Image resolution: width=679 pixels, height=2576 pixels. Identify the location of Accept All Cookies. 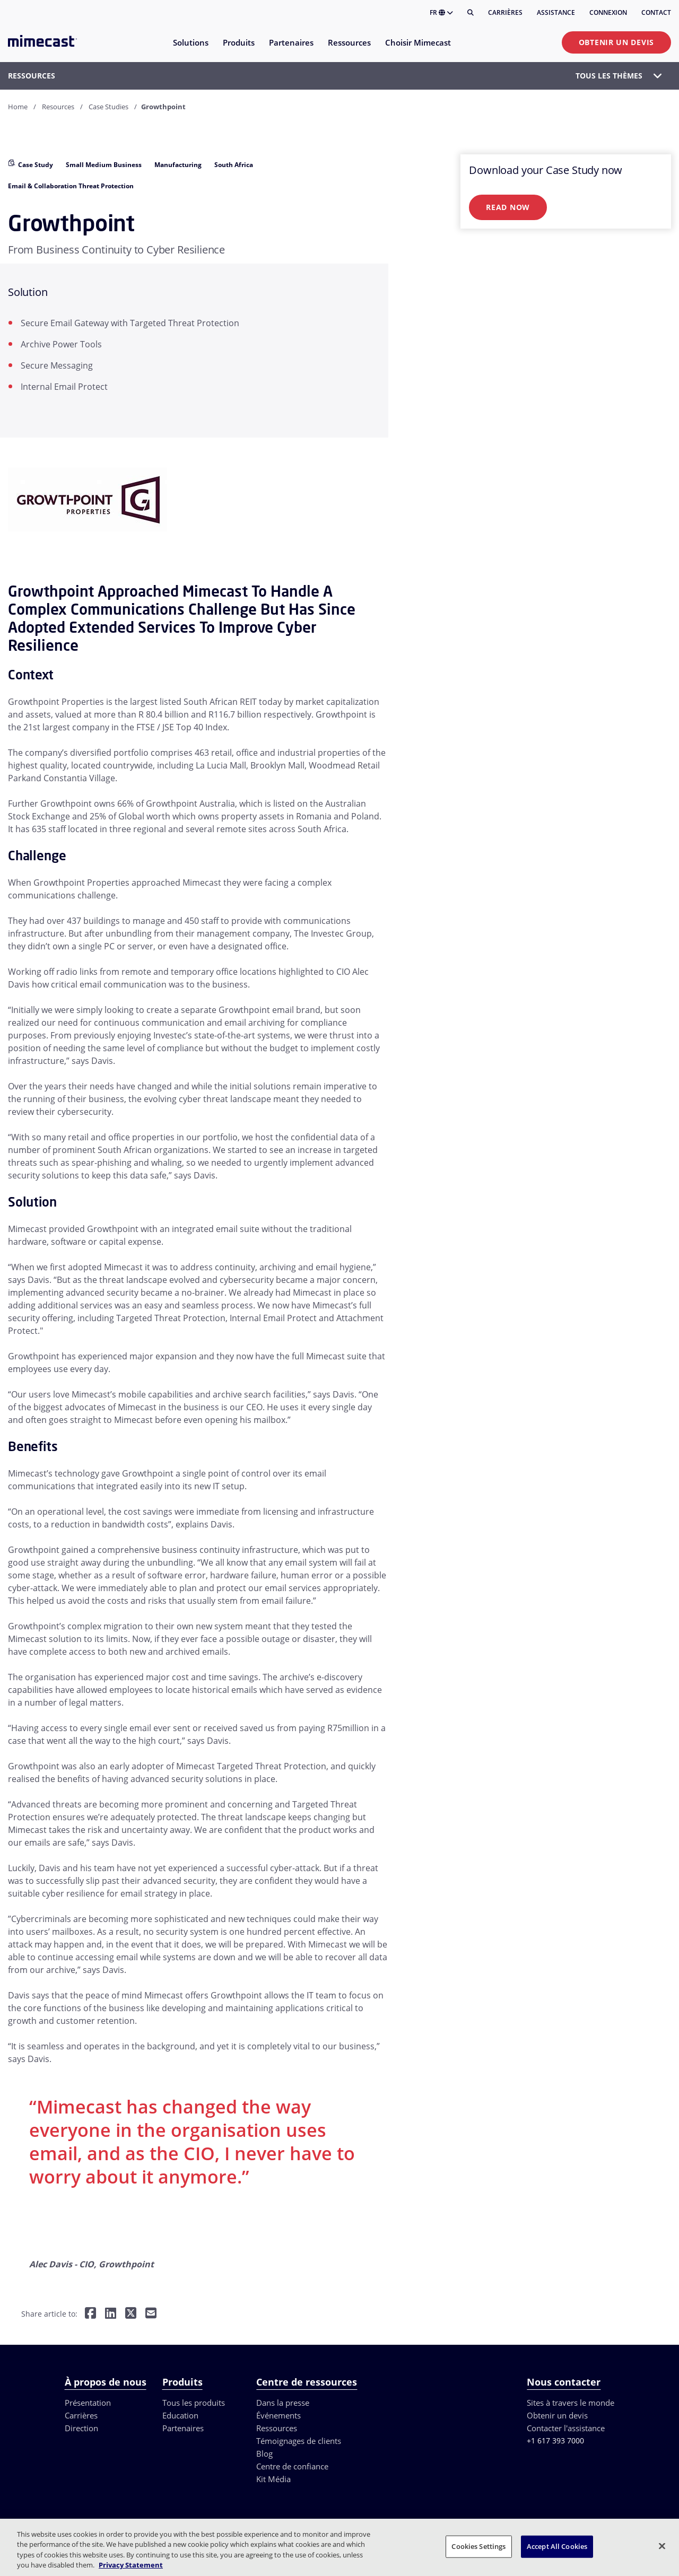
(557, 2546).